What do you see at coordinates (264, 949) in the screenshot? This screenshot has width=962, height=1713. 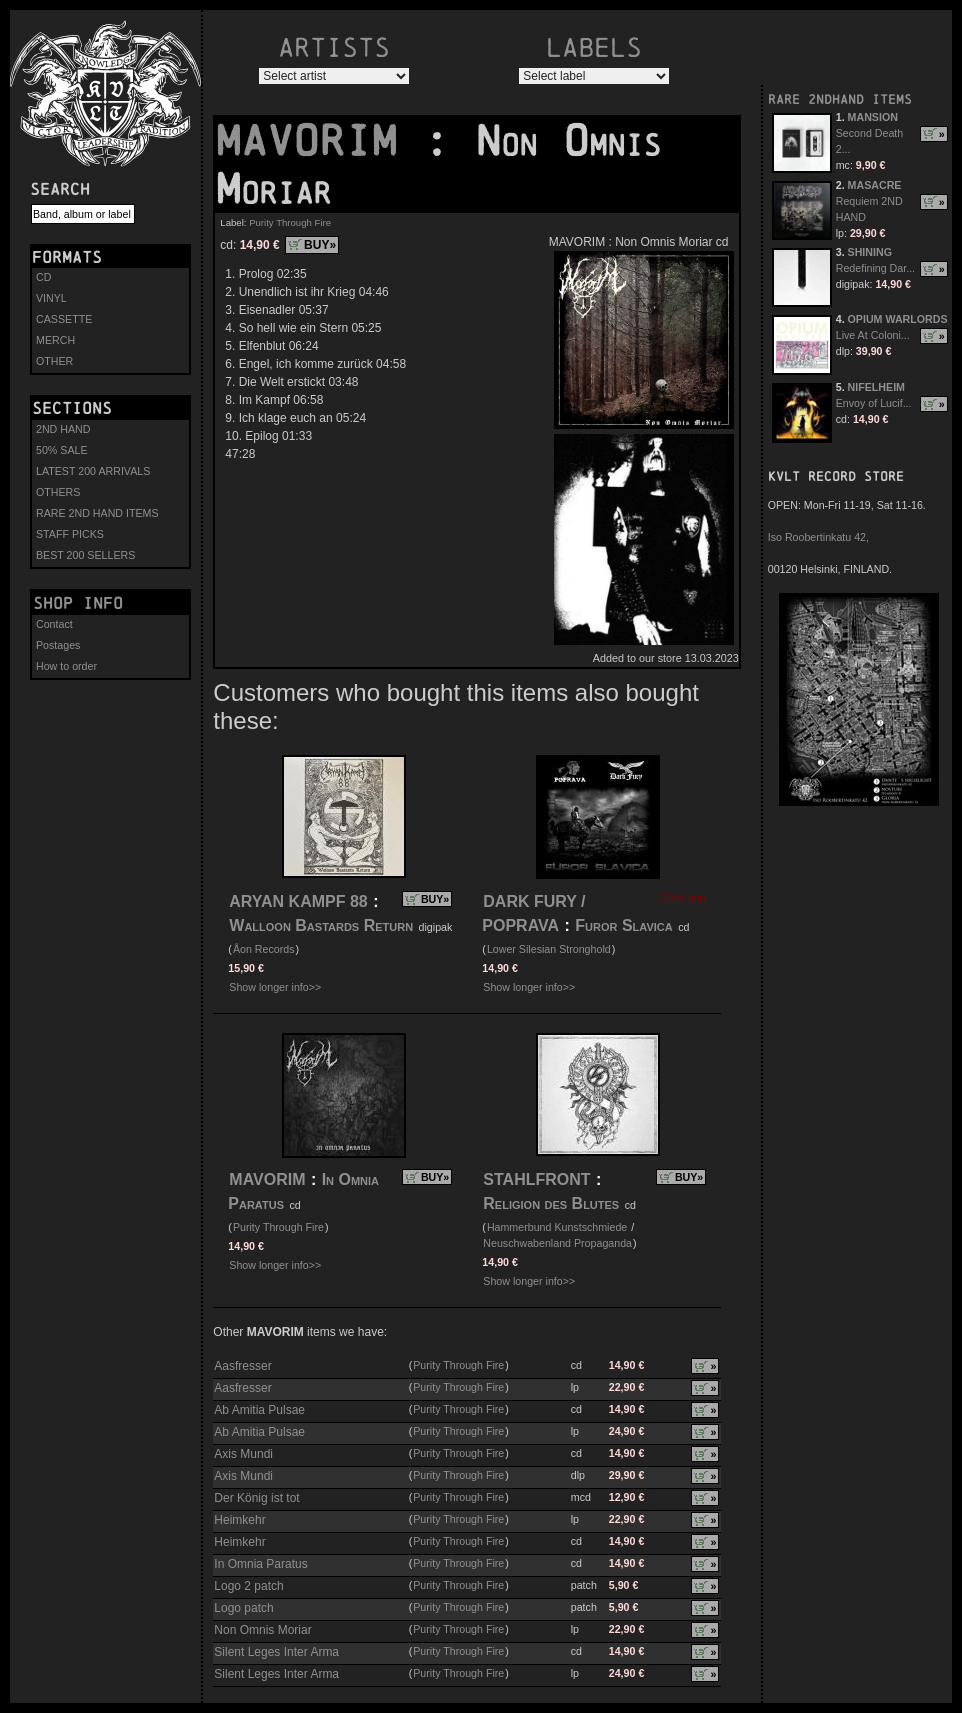 I see `Åon Records` at bounding box center [264, 949].